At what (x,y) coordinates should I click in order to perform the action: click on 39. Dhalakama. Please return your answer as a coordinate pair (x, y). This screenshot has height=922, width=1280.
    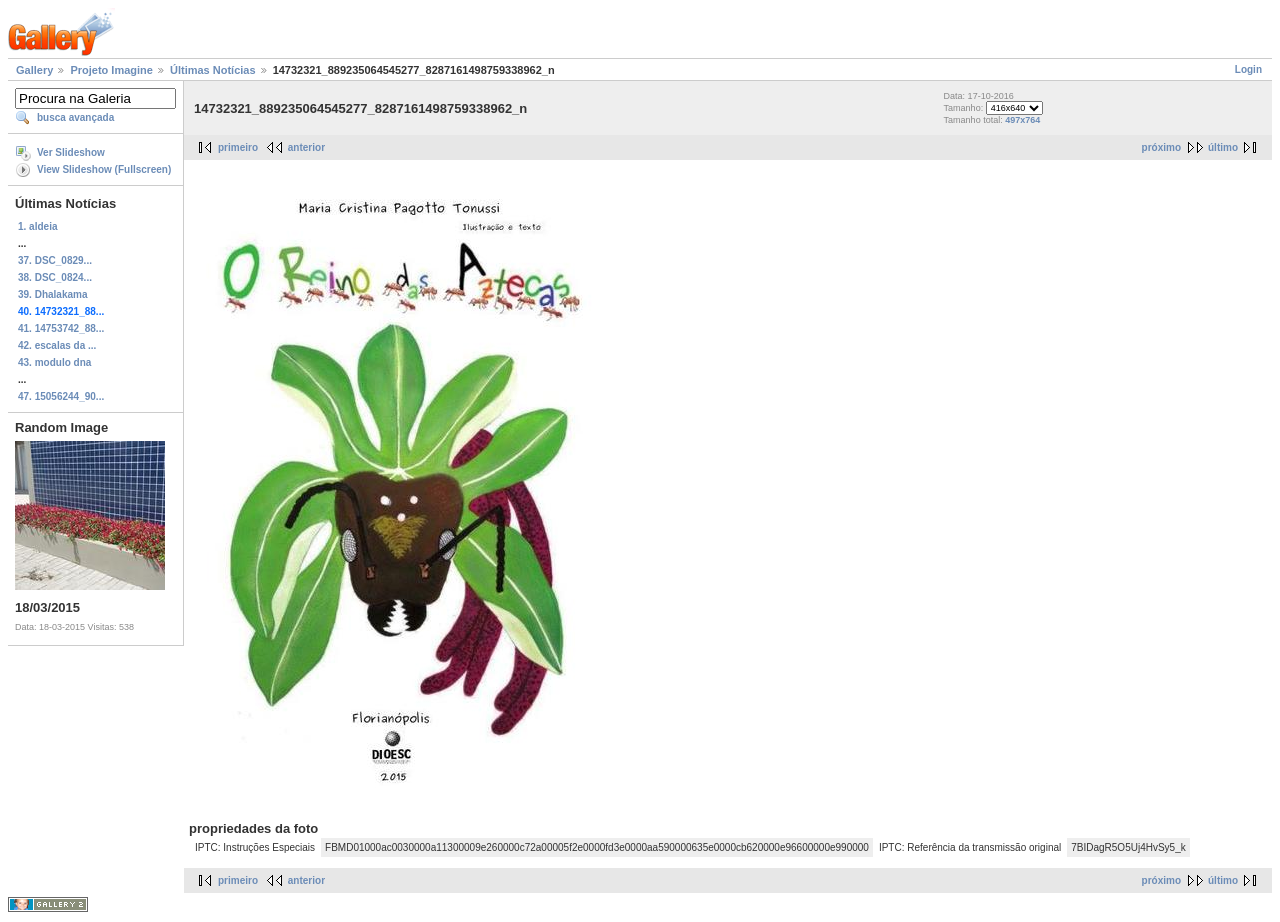
    Looking at the image, I should click on (53, 294).